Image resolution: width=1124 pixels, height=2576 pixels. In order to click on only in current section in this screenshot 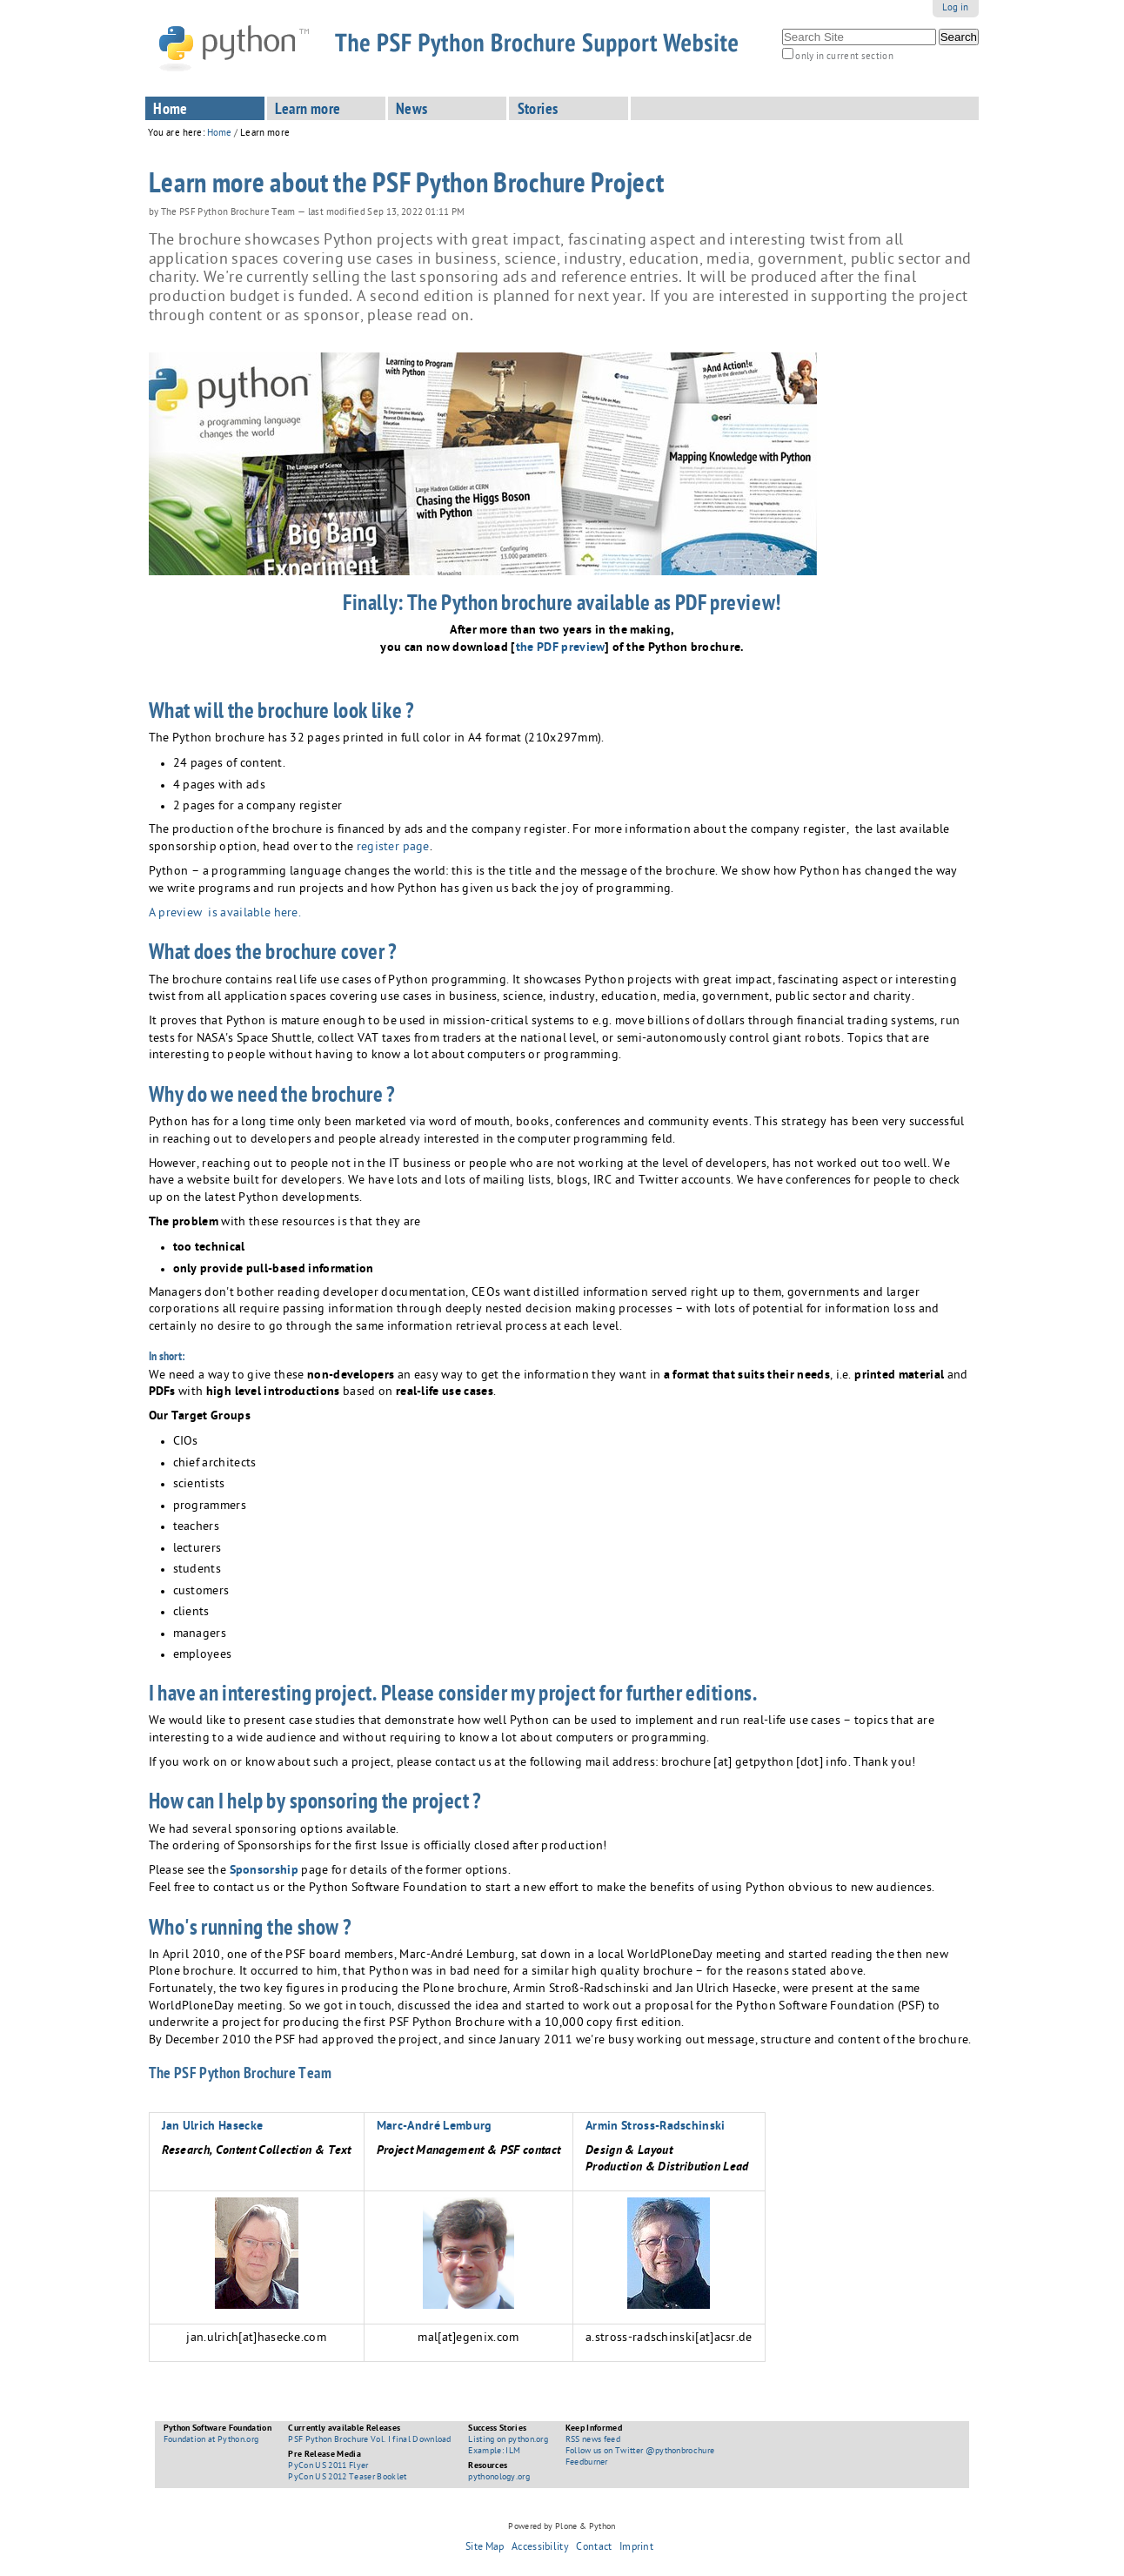, I will do `click(844, 57)`.